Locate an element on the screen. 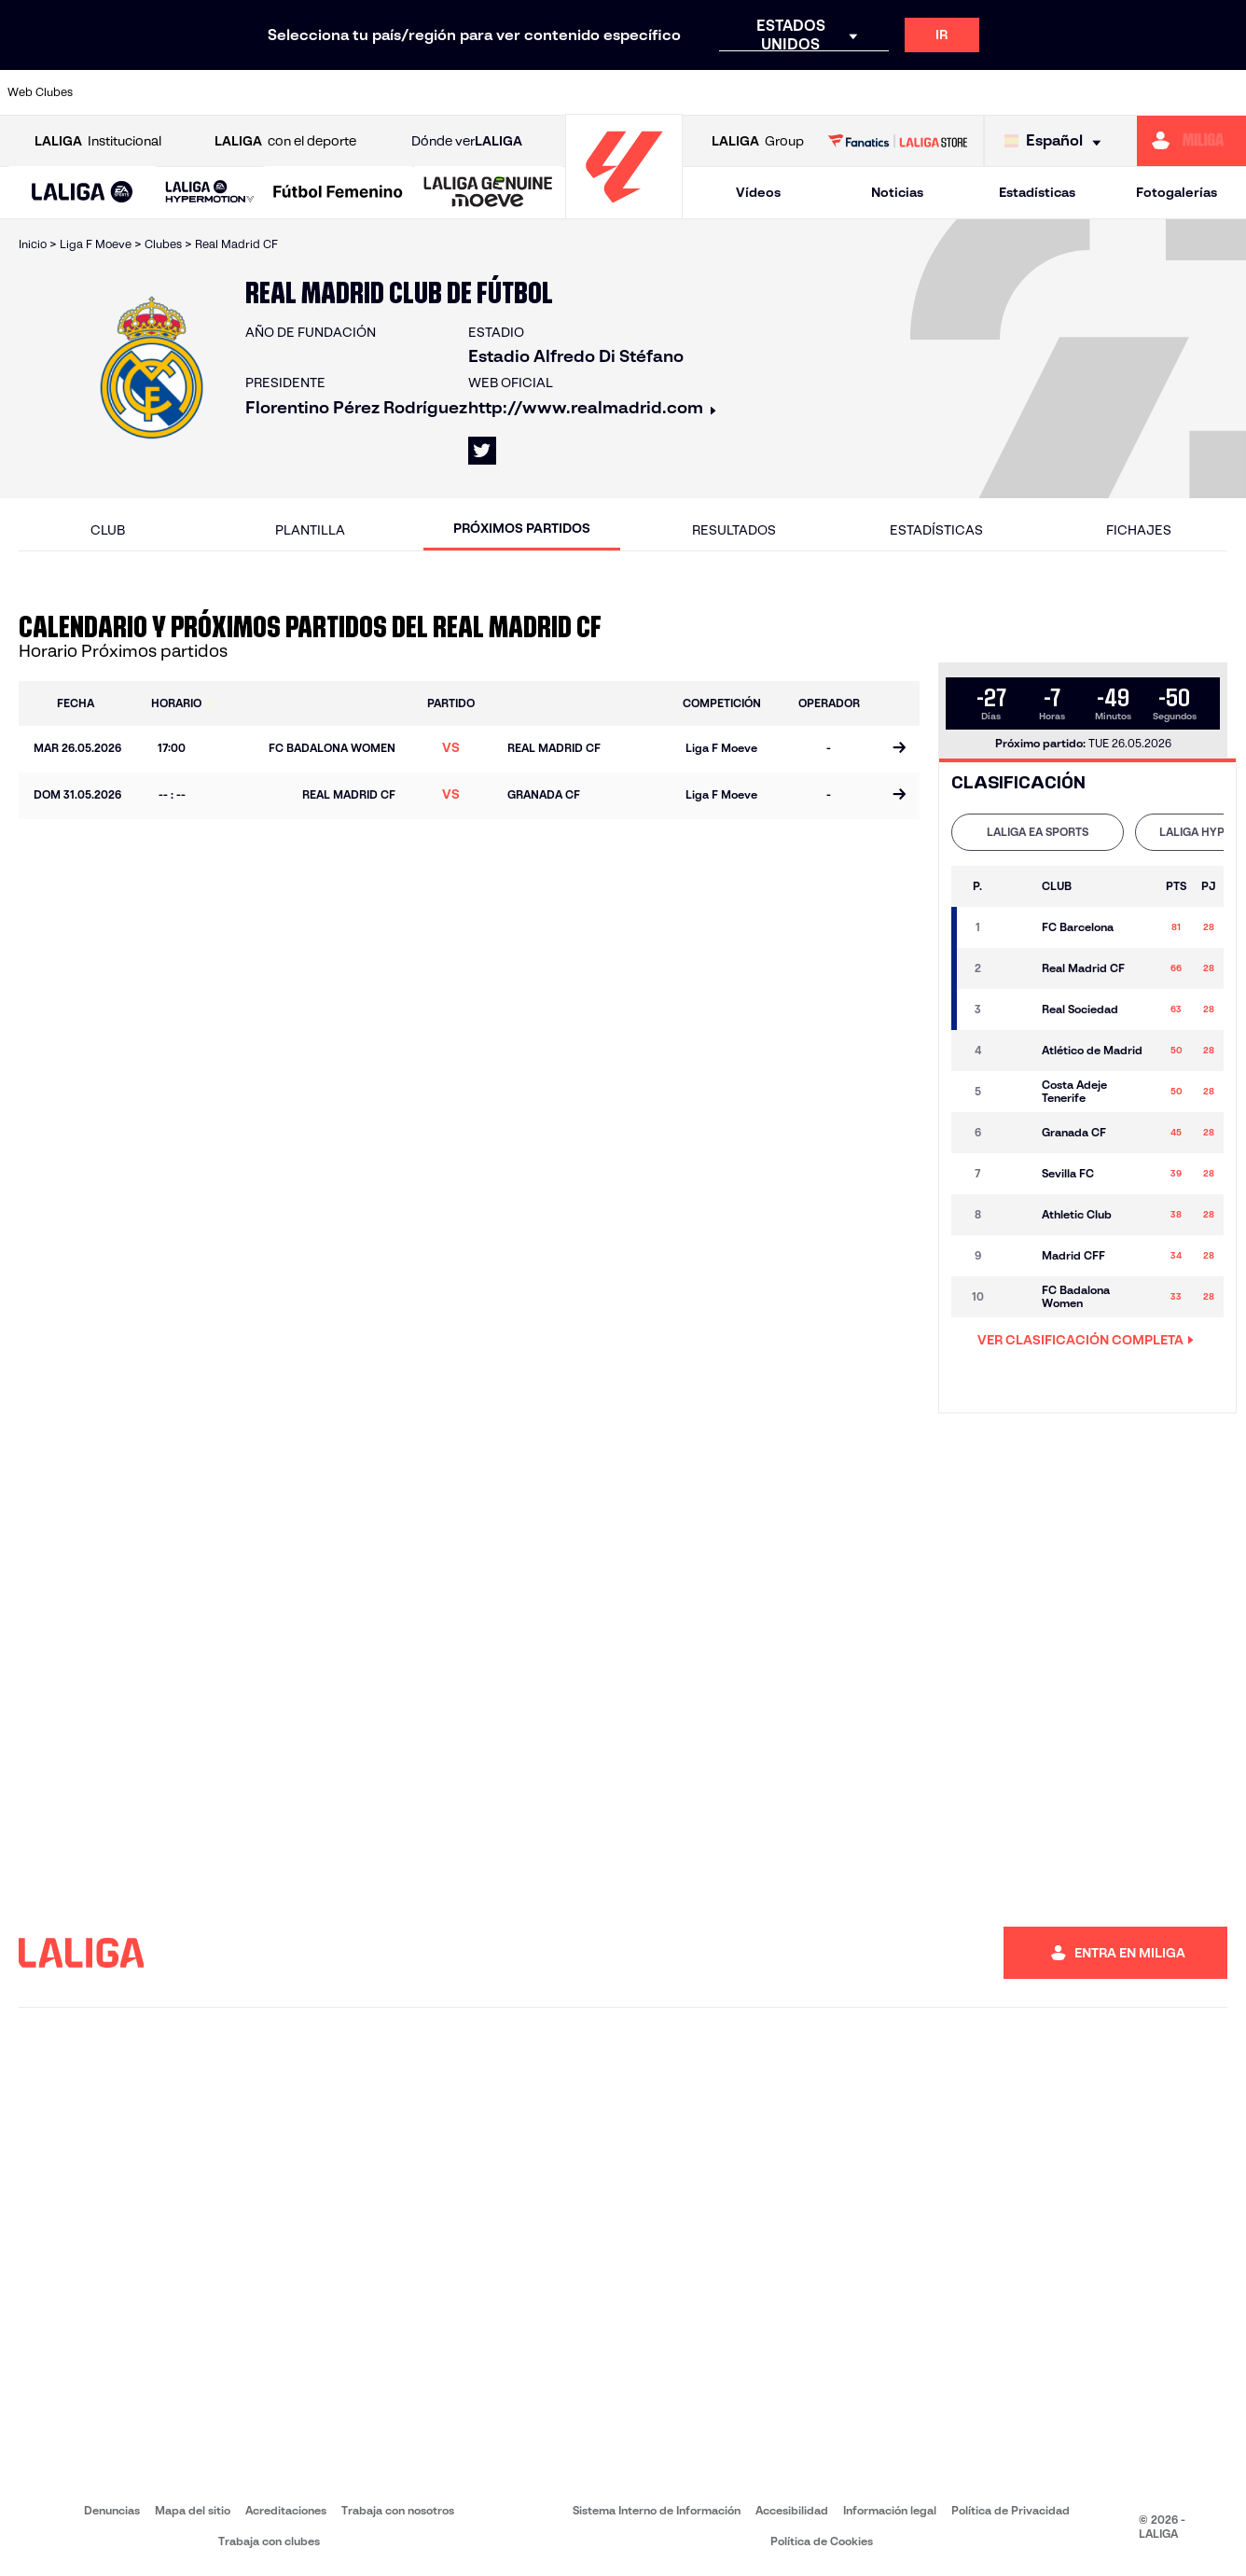 This screenshot has height=2576, width=1246. [Ir a la página del partido] is located at coordinates (899, 749).